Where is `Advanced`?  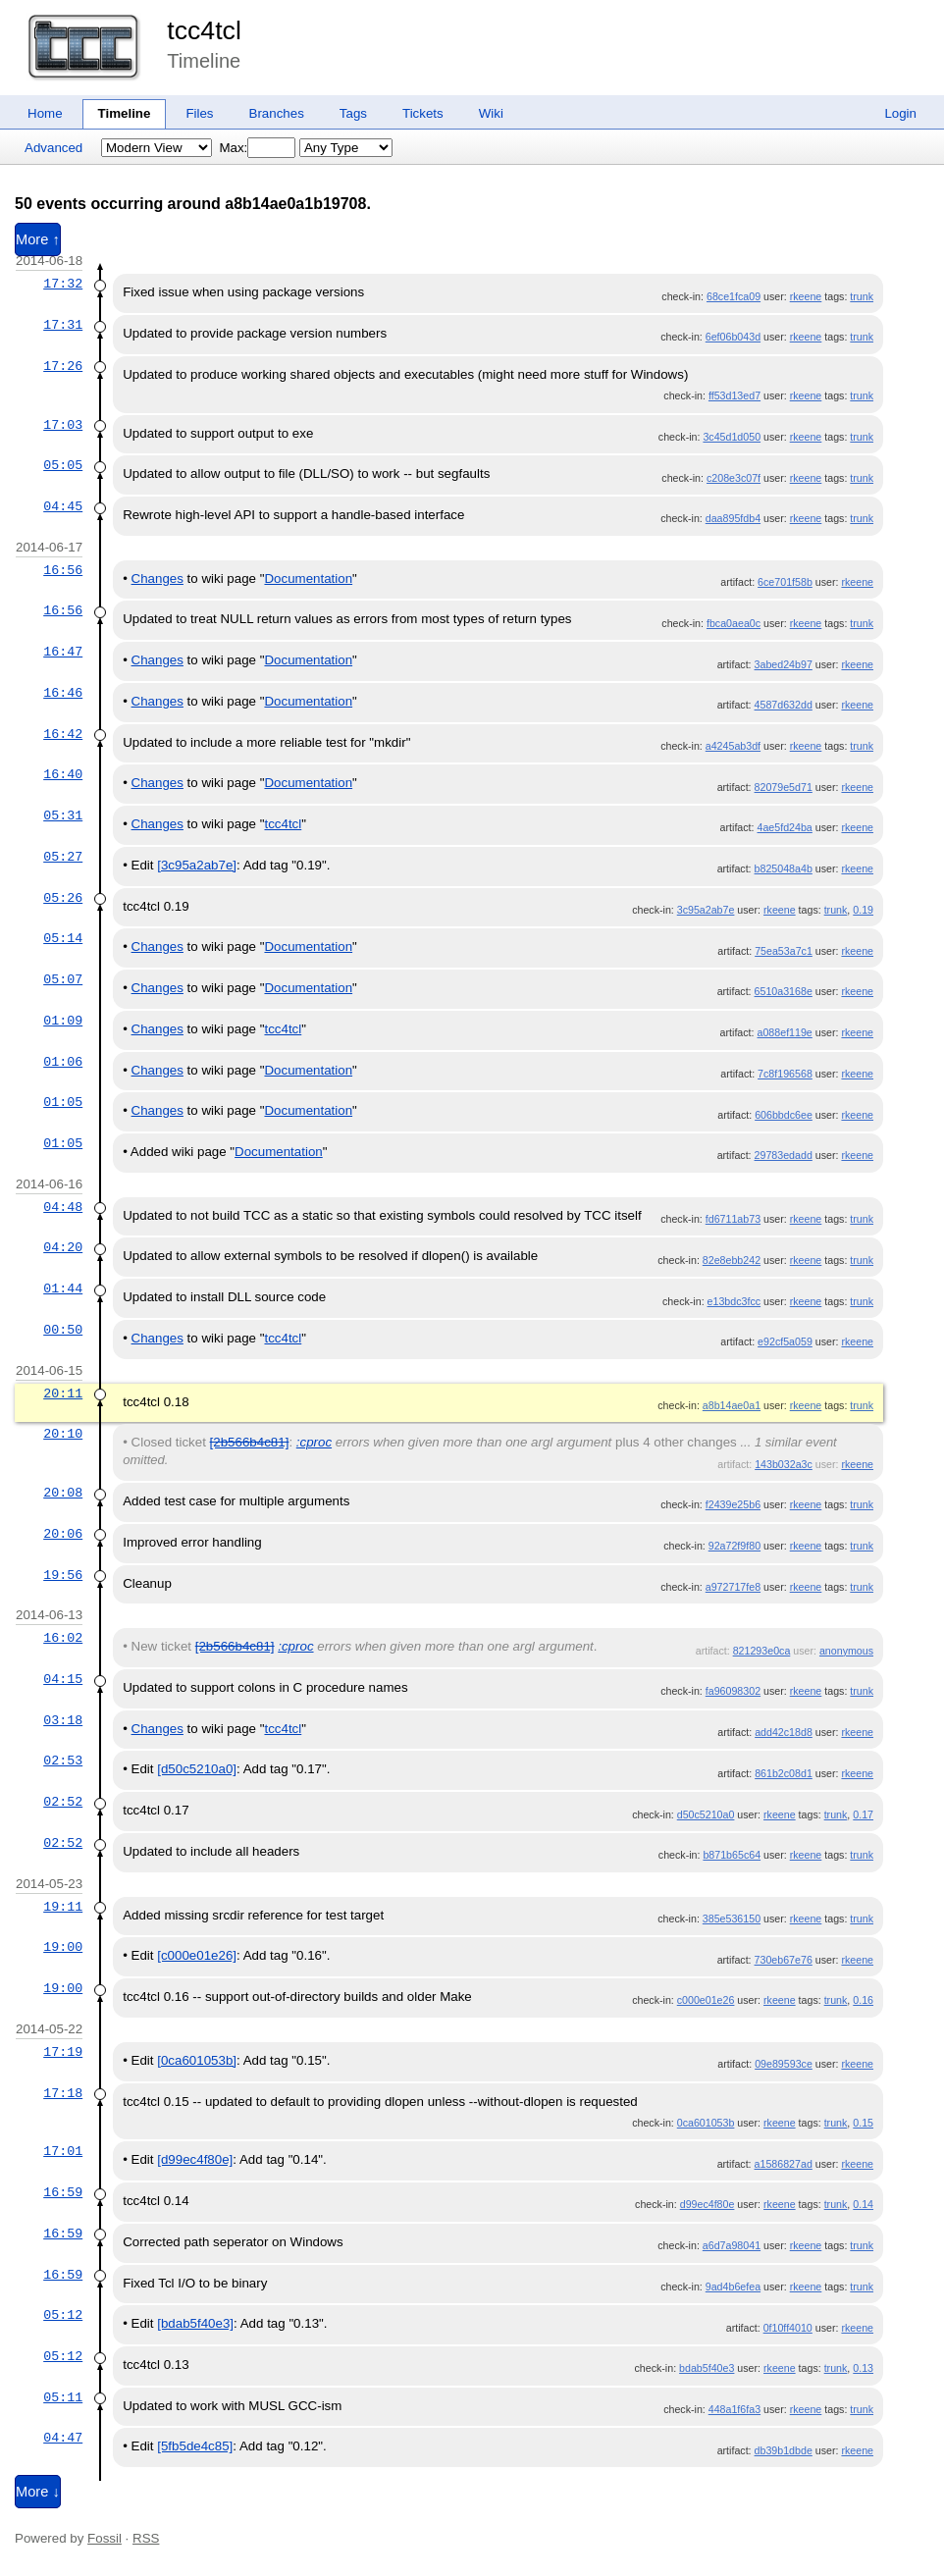 Advanced is located at coordinates (53, 147).